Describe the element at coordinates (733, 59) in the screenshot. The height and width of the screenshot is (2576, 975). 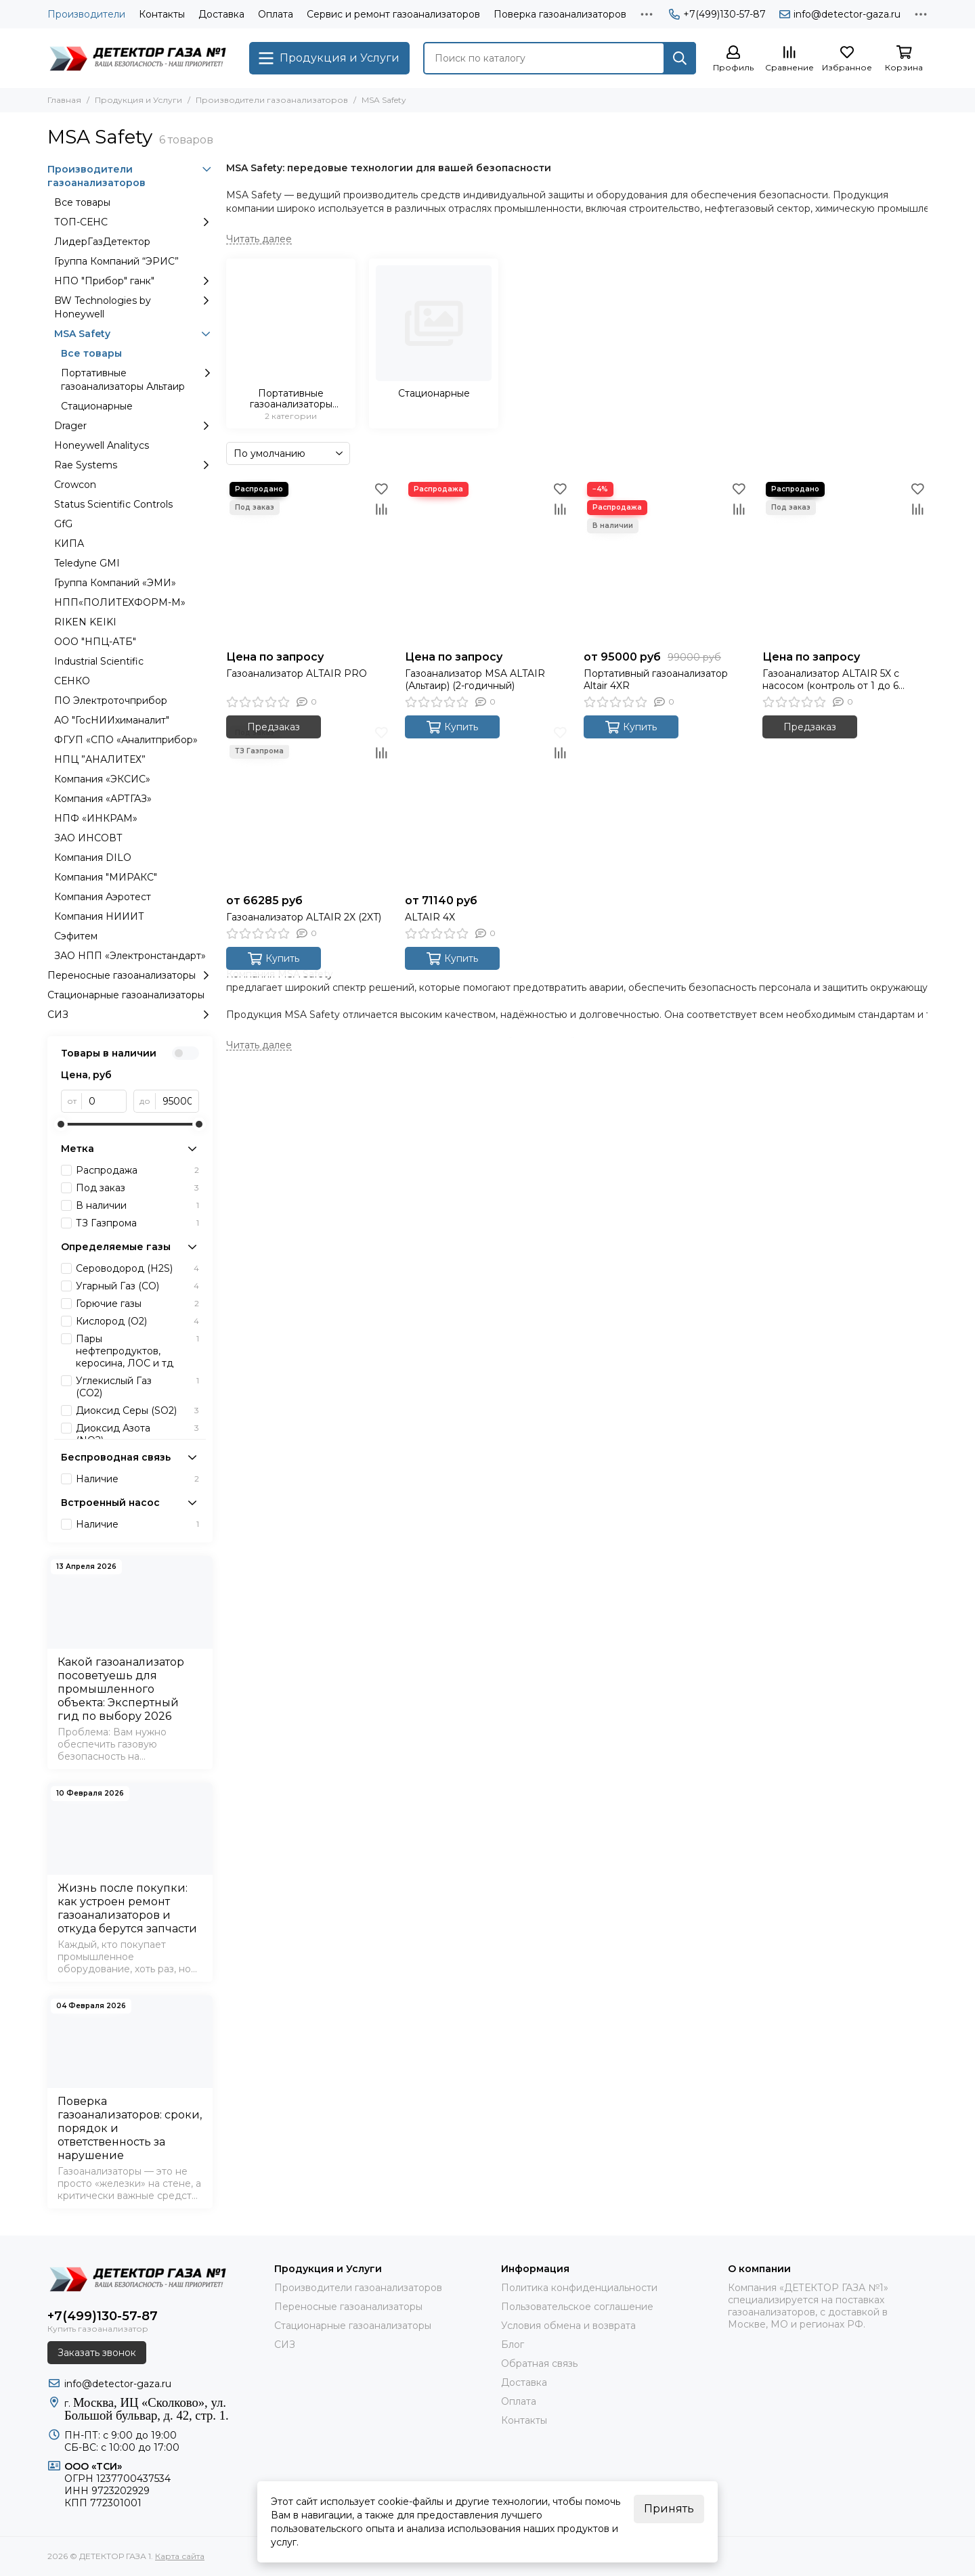
I see `[Профиль]` at that location.